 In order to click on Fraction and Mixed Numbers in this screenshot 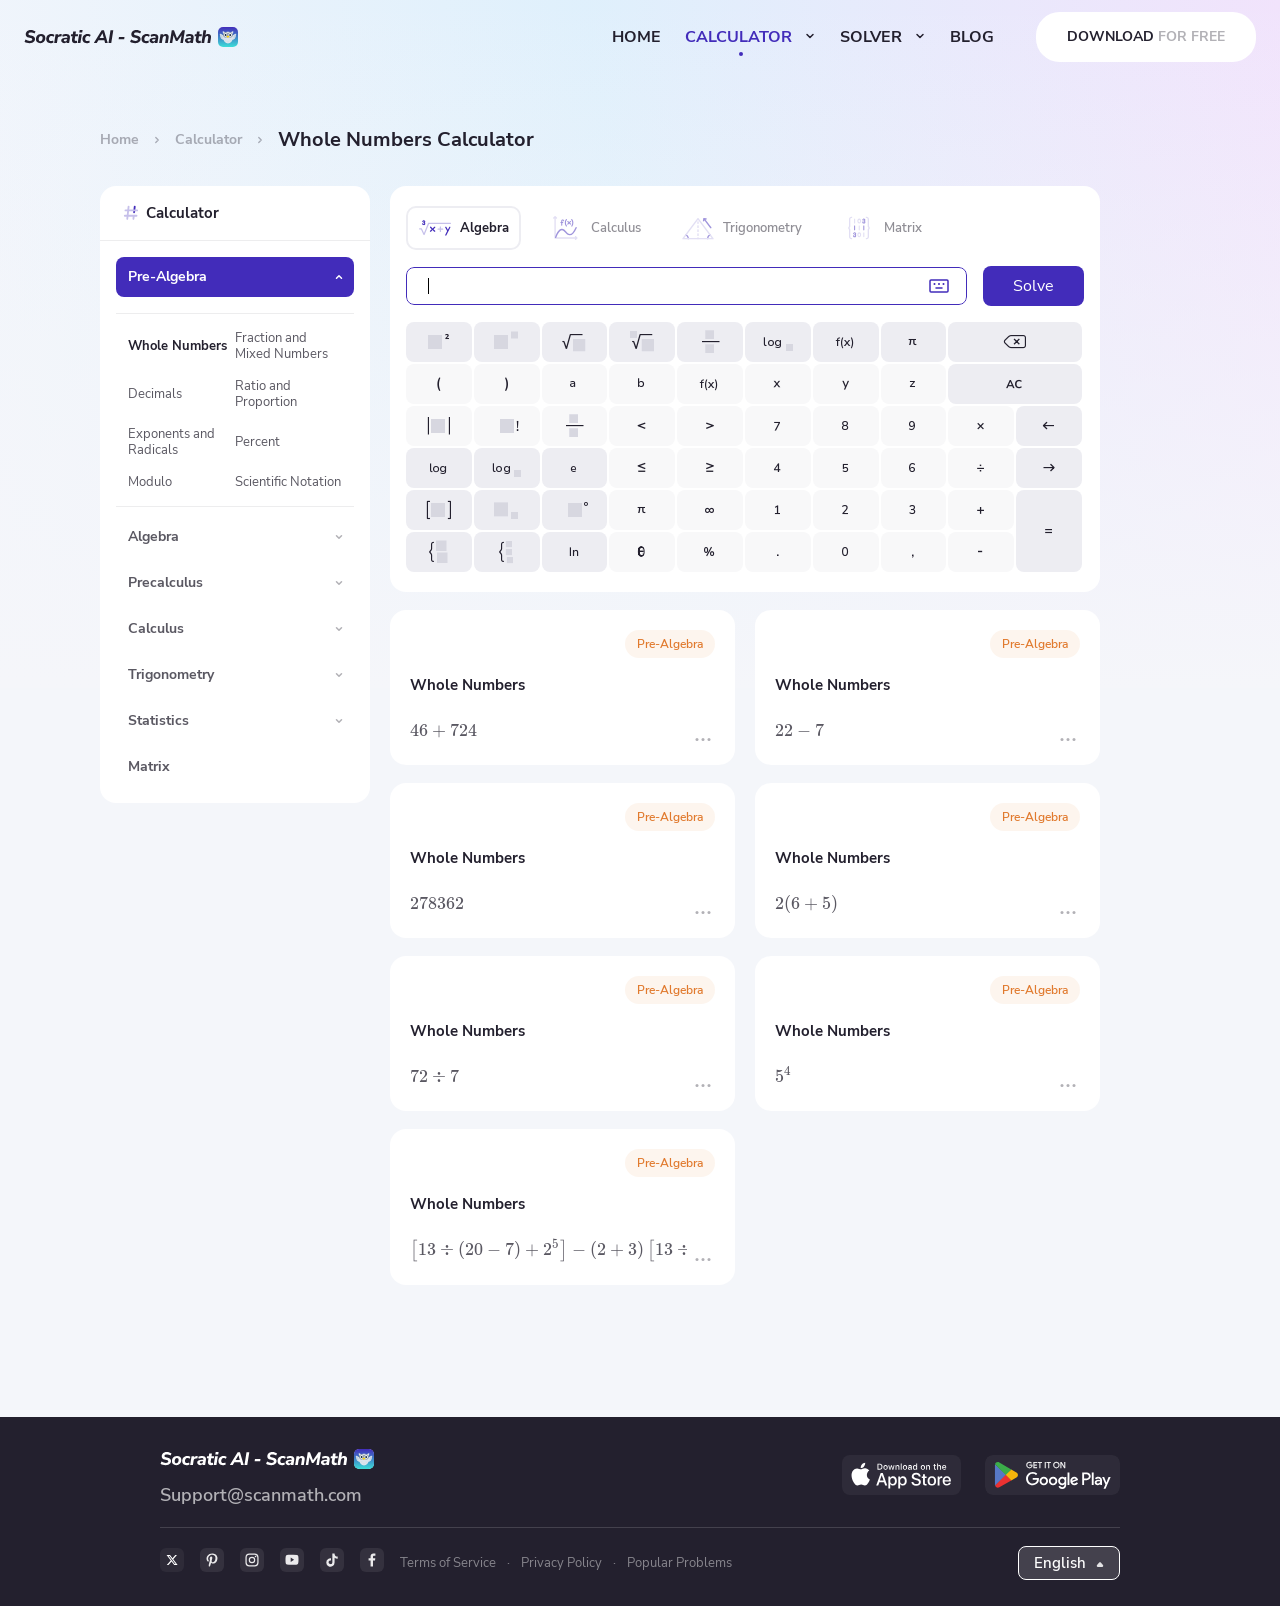, I will do `click(281, 346)`.